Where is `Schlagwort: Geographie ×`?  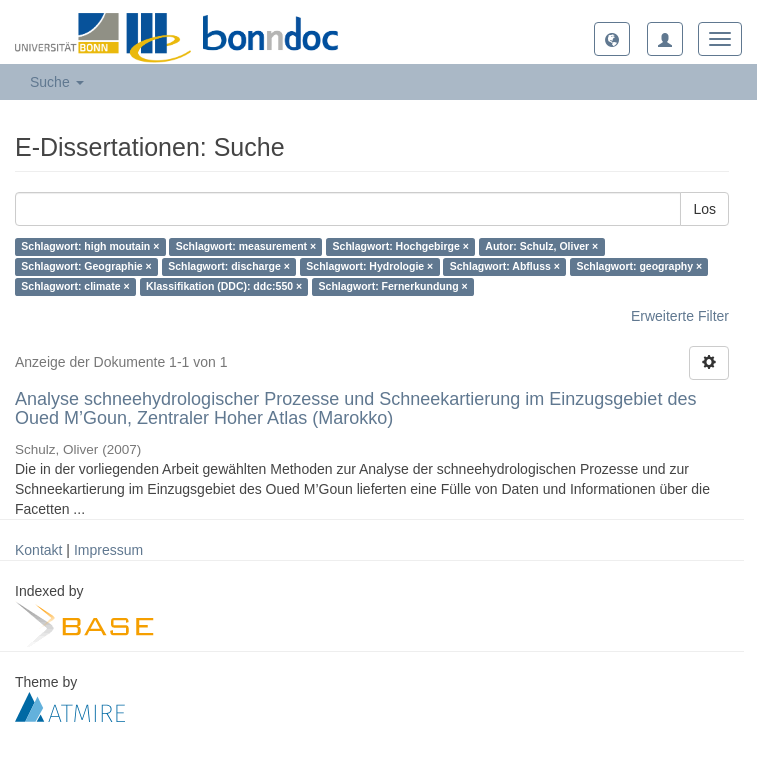 Schlagwort: Geographie × is located at coordinates (86, 267).